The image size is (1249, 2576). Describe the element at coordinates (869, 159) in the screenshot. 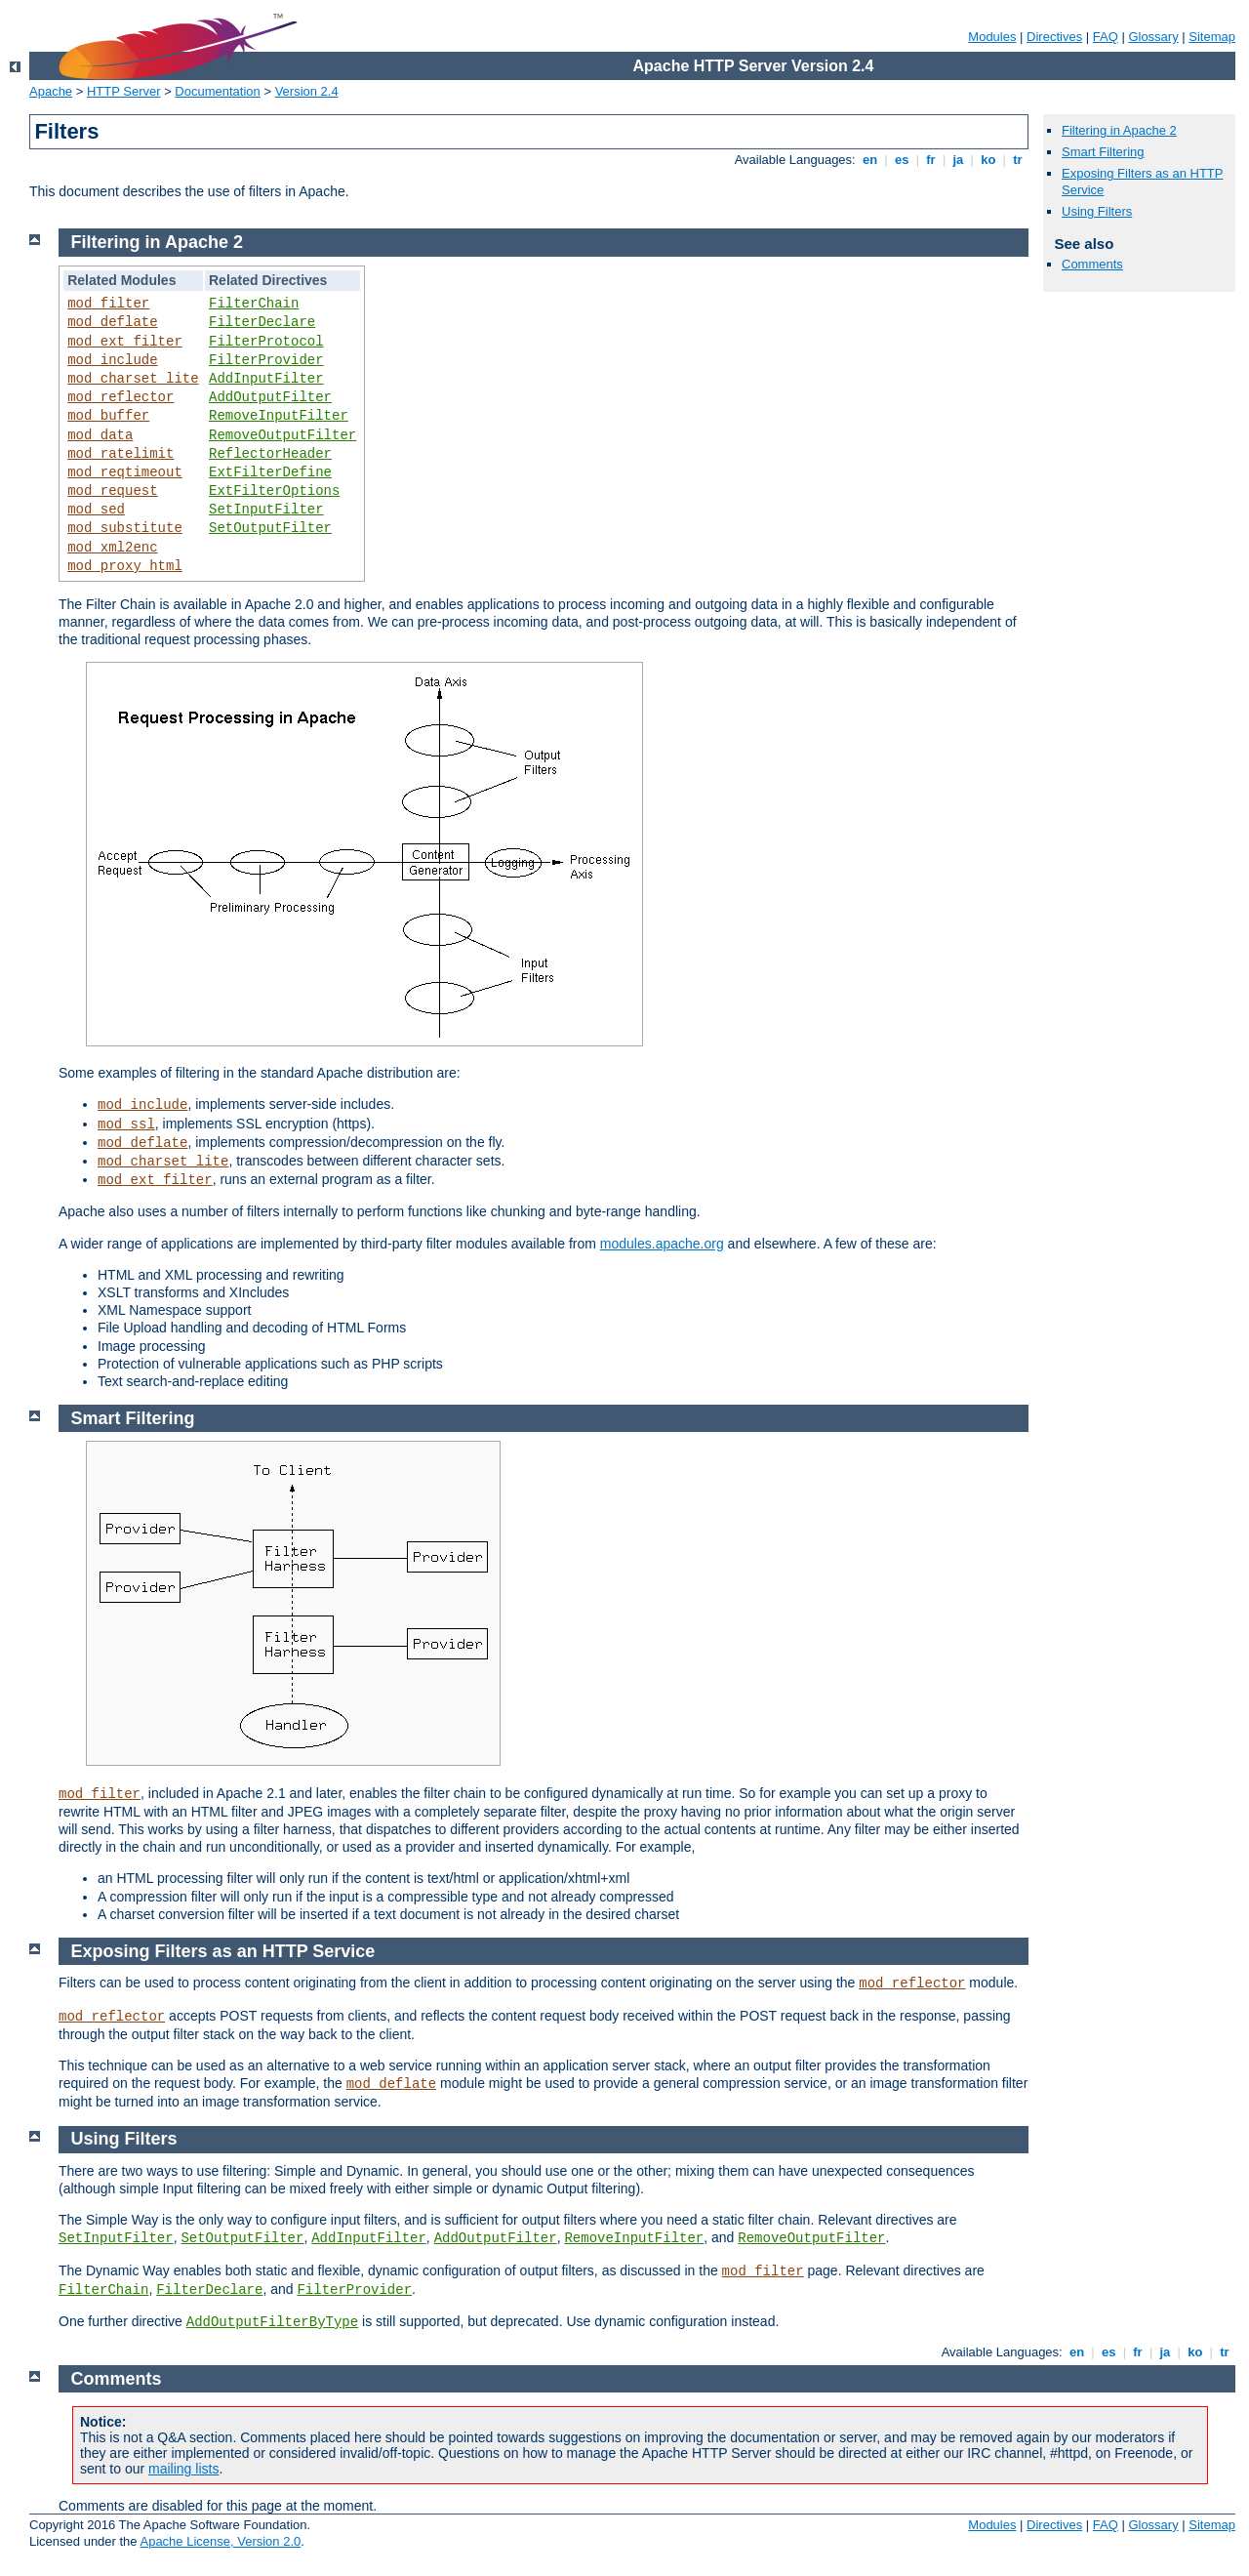

I see `en` at that location.